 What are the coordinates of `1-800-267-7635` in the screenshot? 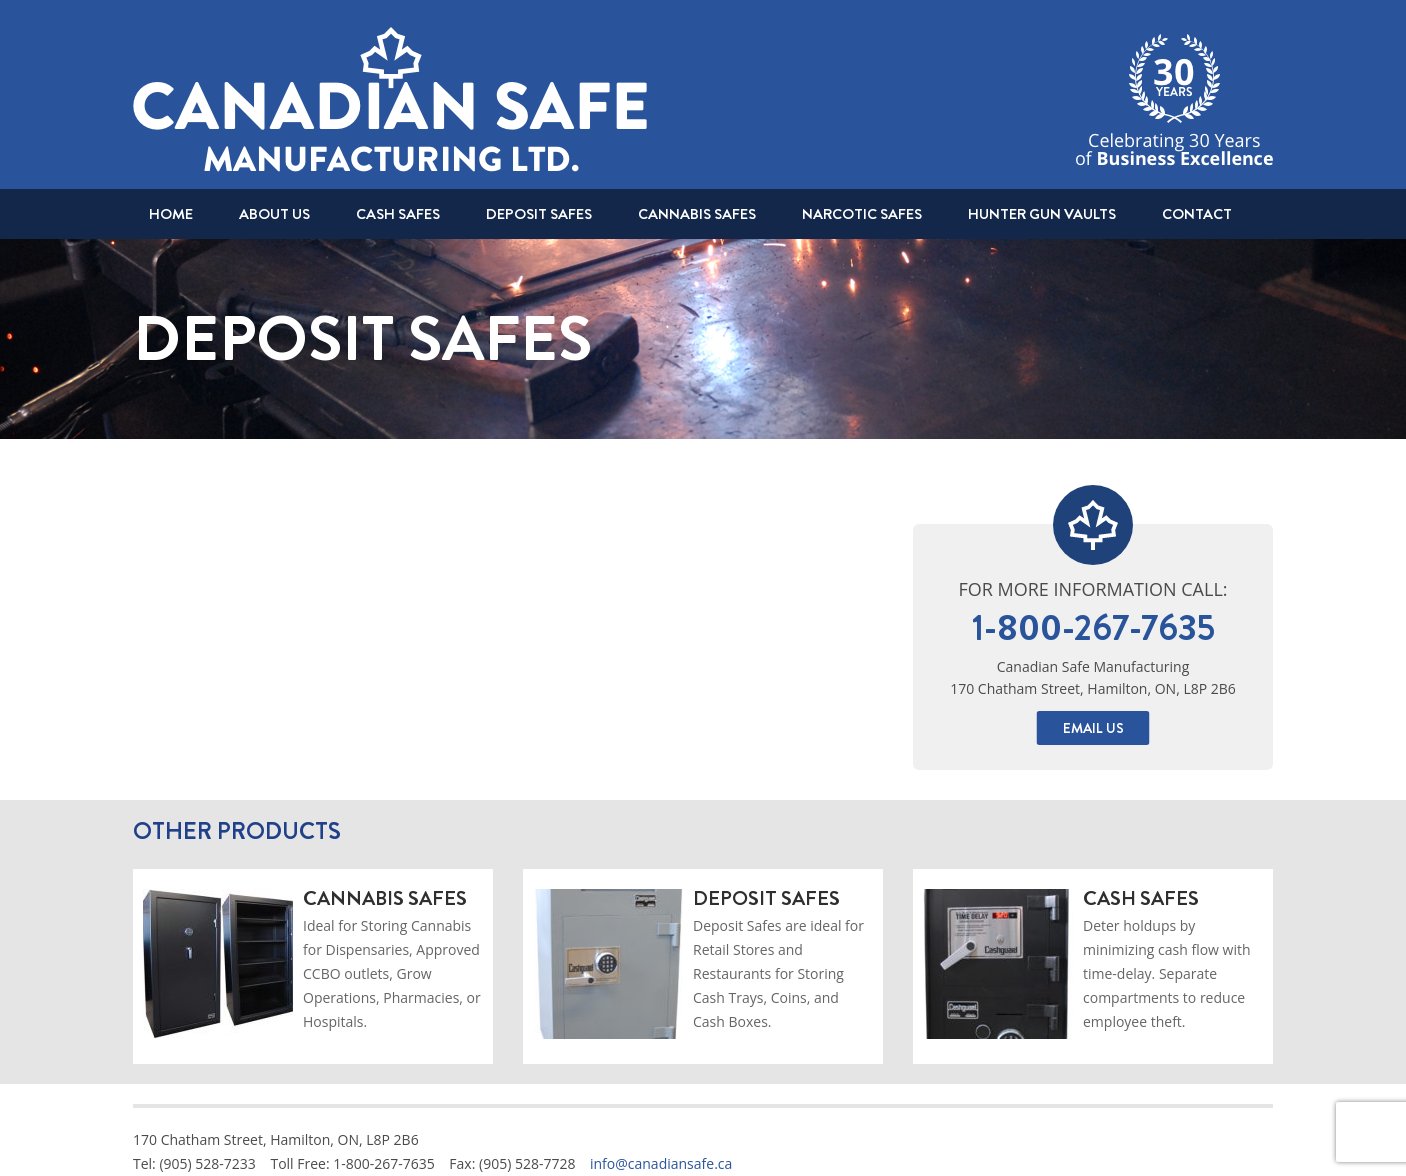 It's located at (1093, 628).